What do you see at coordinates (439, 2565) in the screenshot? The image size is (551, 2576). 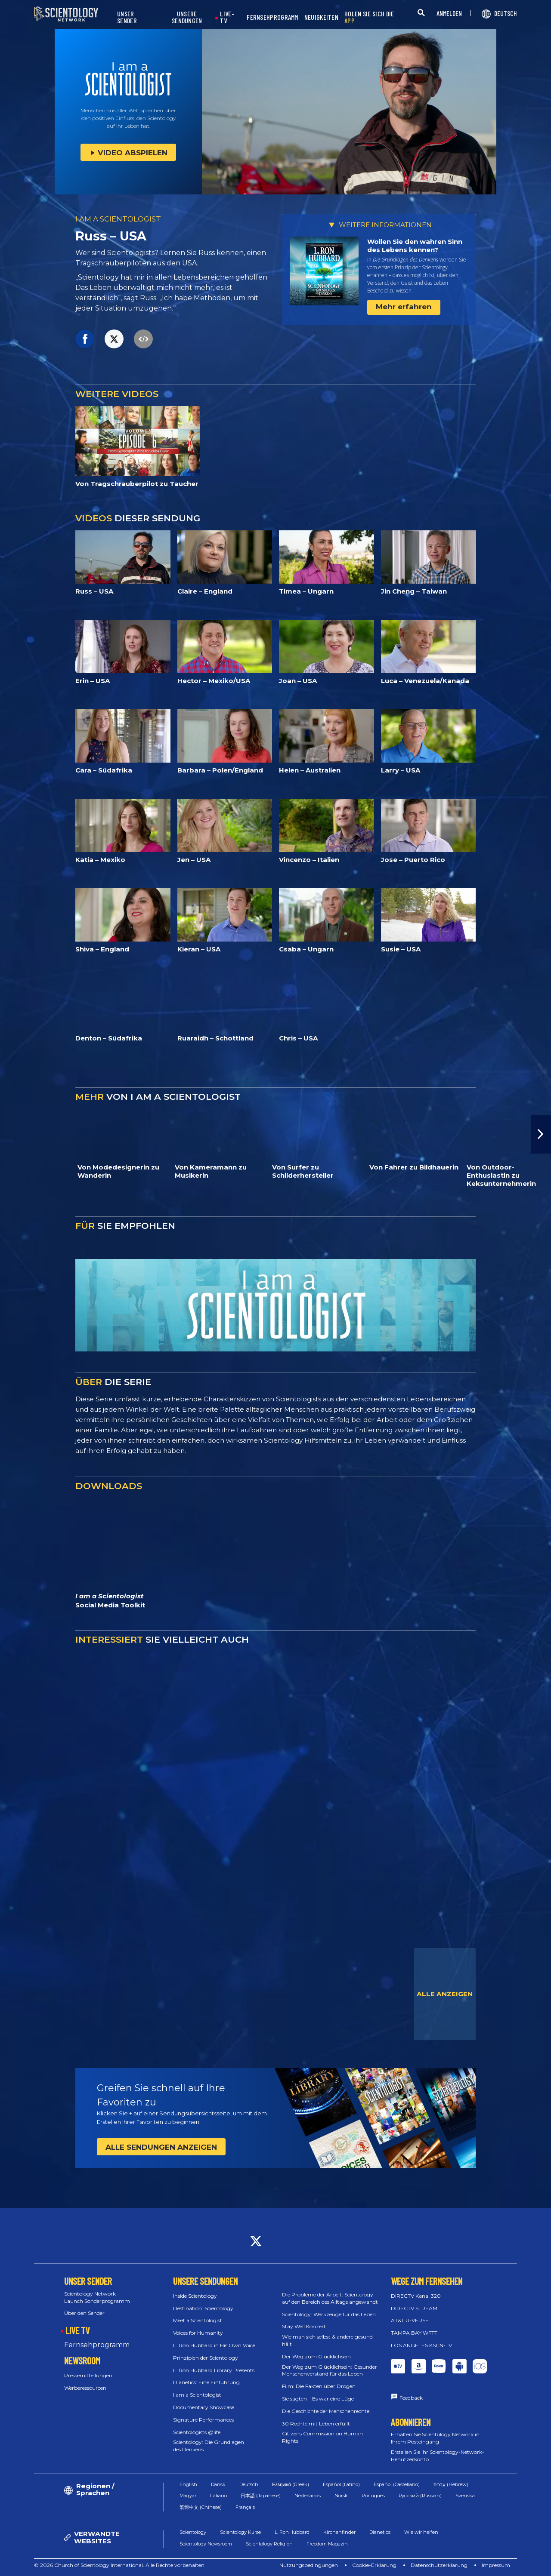 I see `Datenschutzerklärung` at bounding box center [439, 2565].